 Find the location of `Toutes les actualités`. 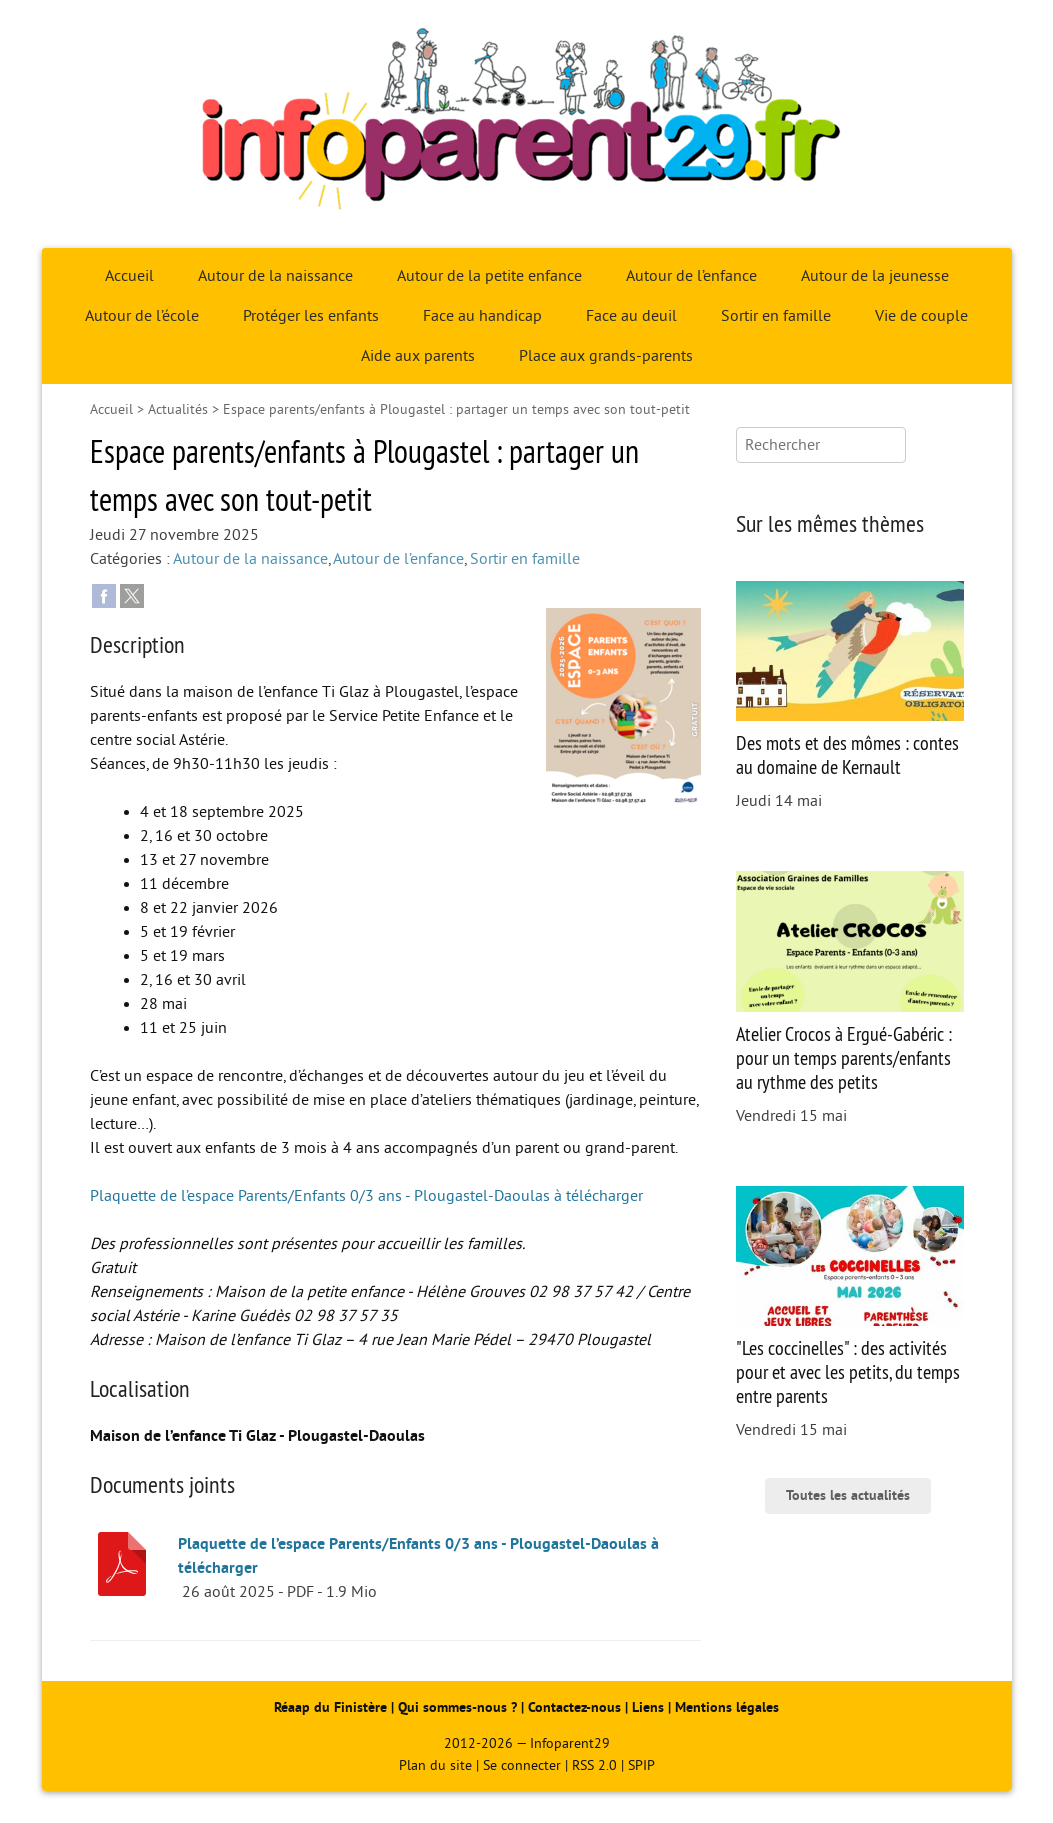

Toutes les actualités is located at coordinates (848, 1495).